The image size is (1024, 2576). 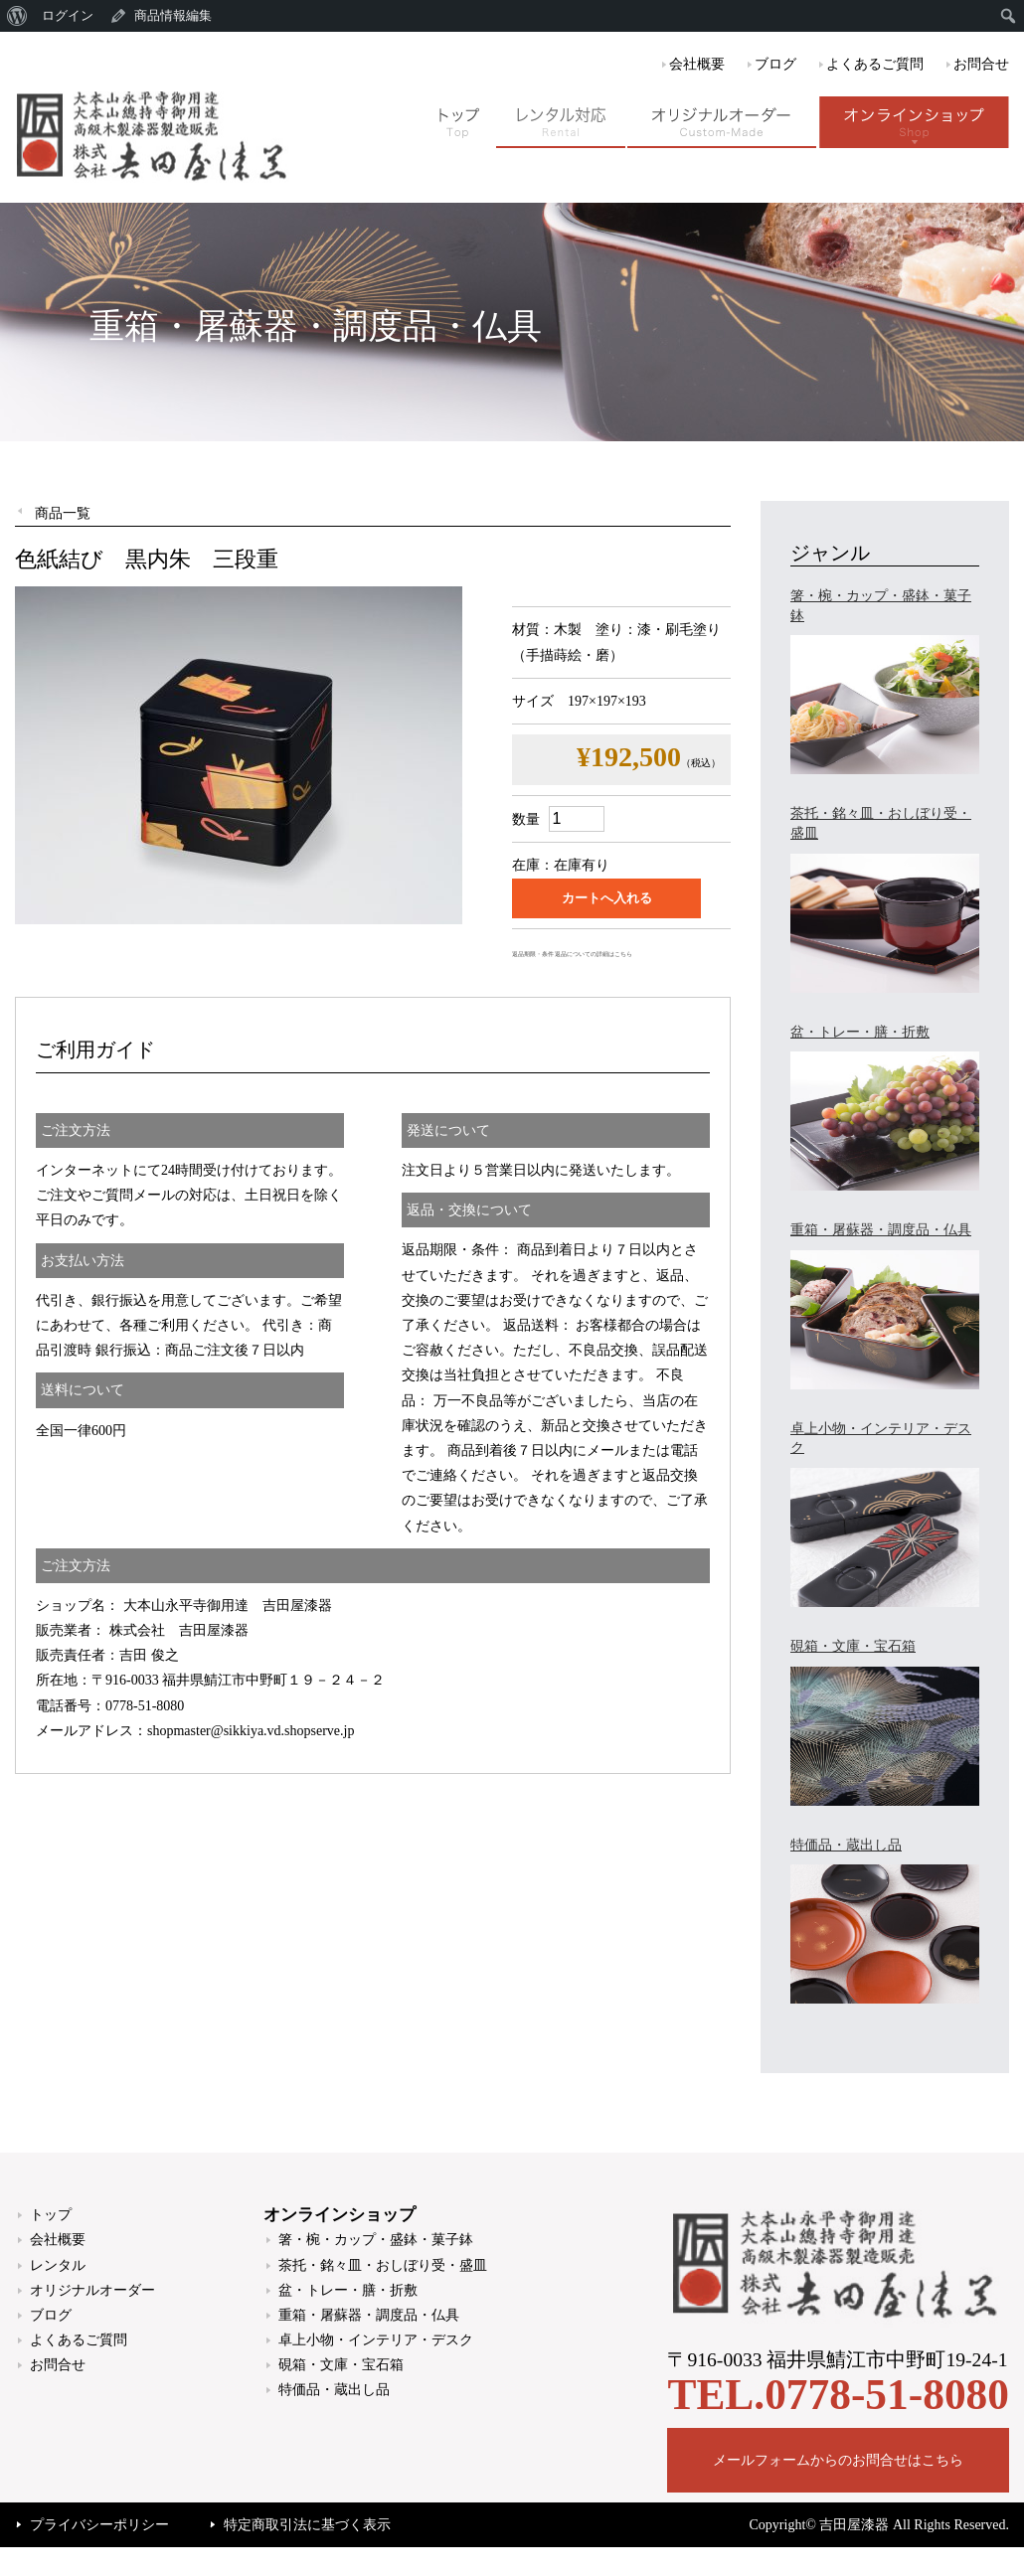 I want to click on お問合せ, so click(x=981, y=64).